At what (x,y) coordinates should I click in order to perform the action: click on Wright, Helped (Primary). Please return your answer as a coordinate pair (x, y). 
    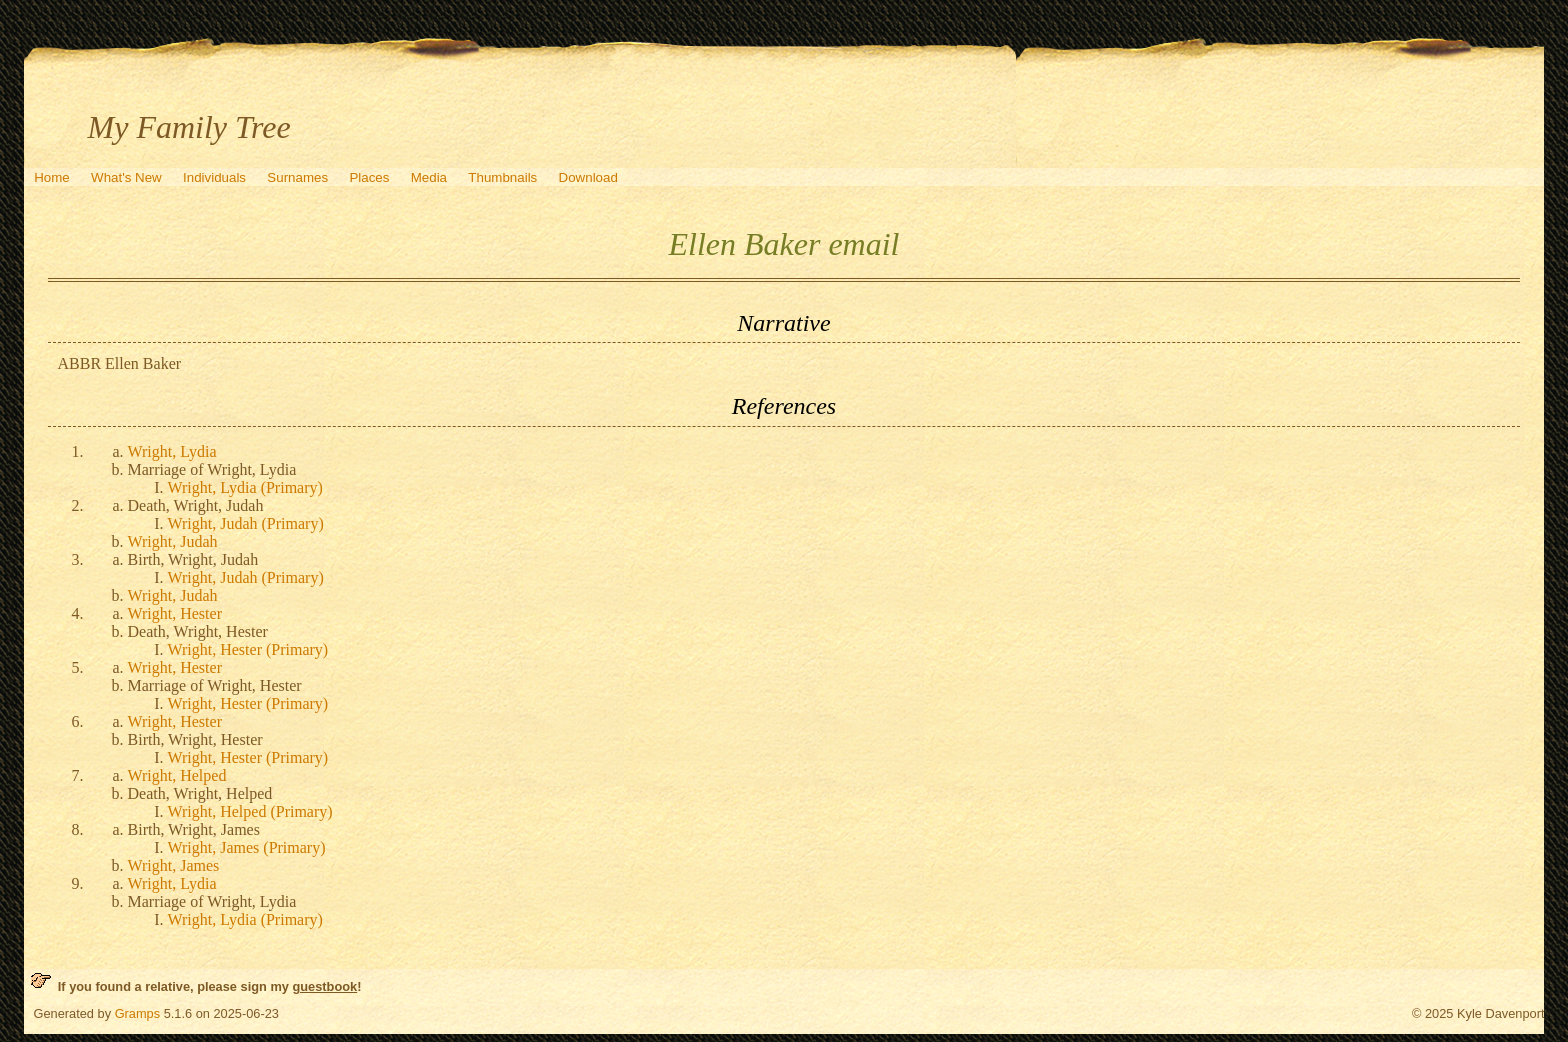
    Looking at the image, I should click on (250, 811).